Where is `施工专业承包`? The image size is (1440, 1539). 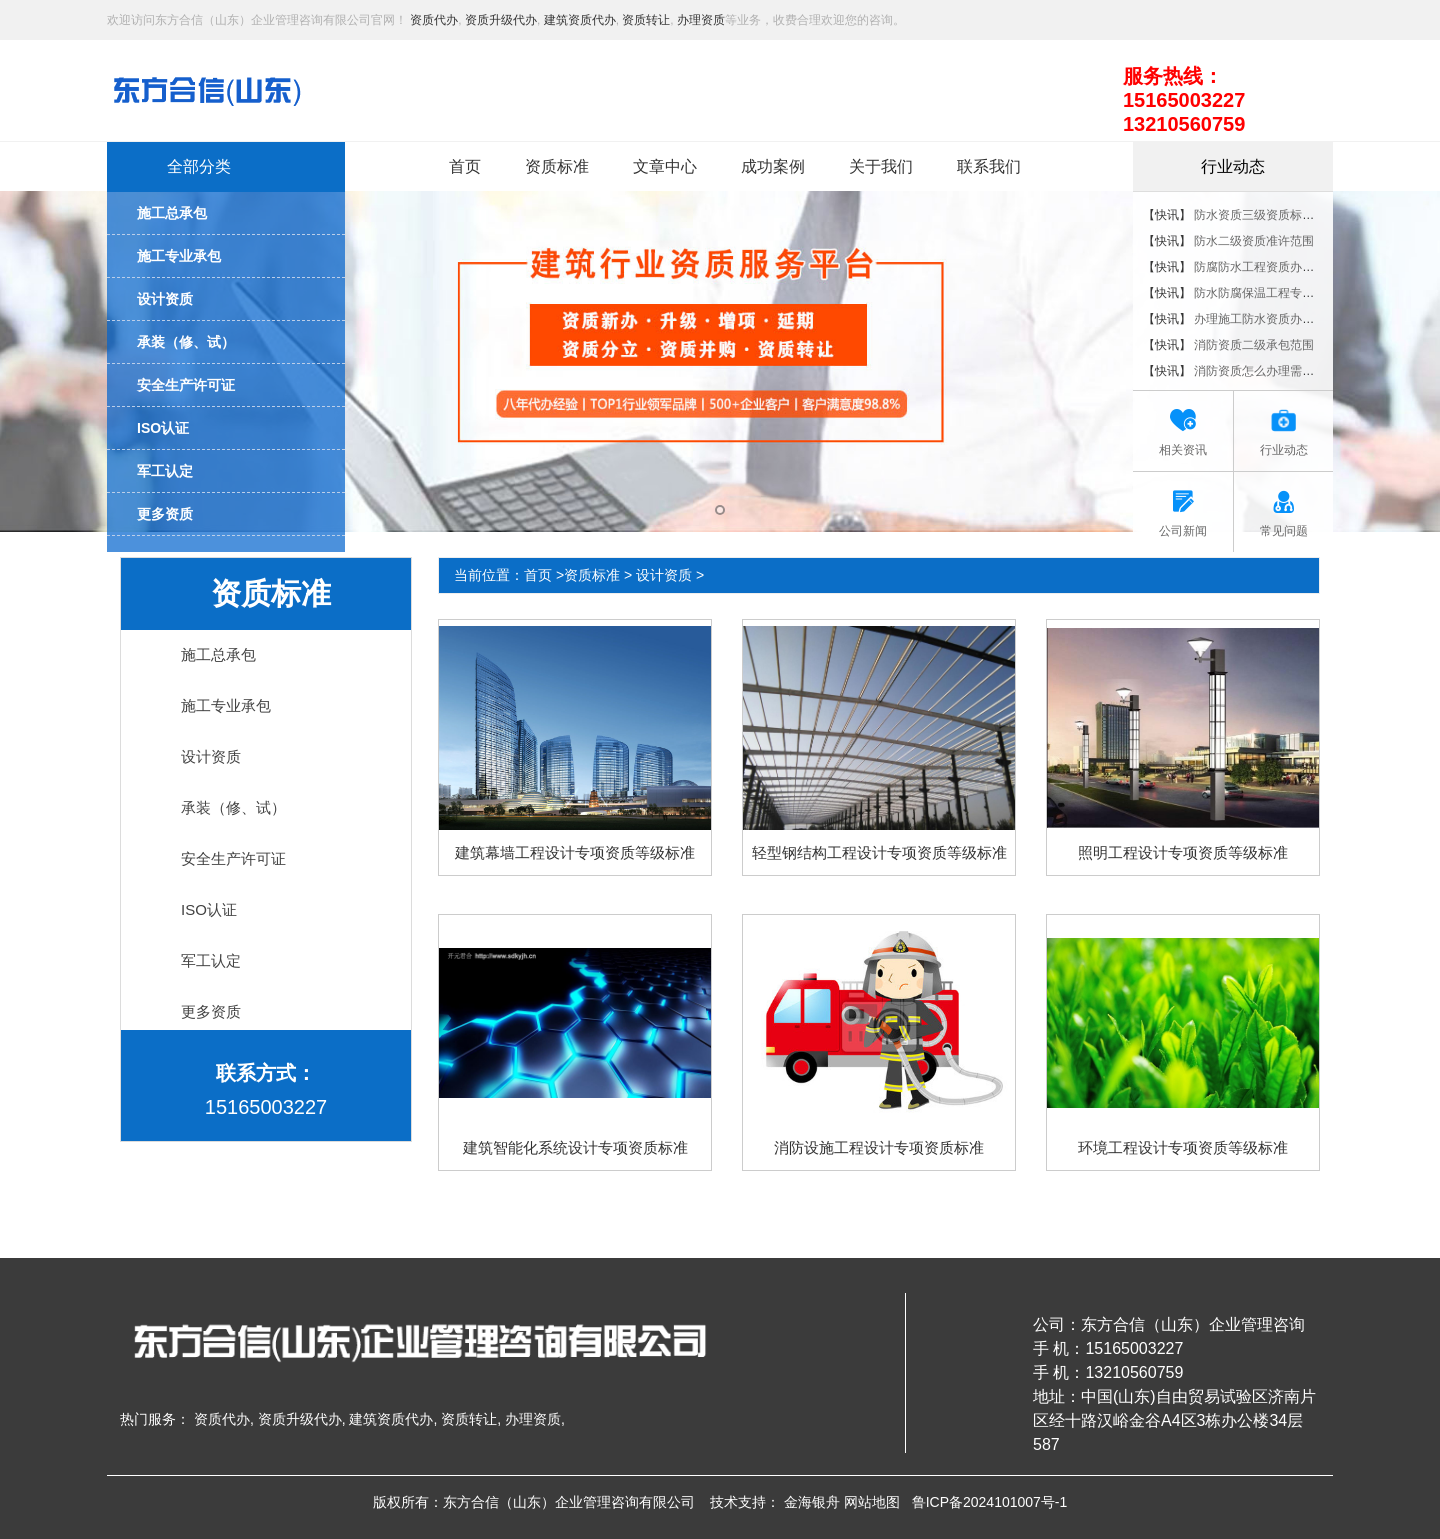 施工专业承包 is located at coordinates (226, 705).